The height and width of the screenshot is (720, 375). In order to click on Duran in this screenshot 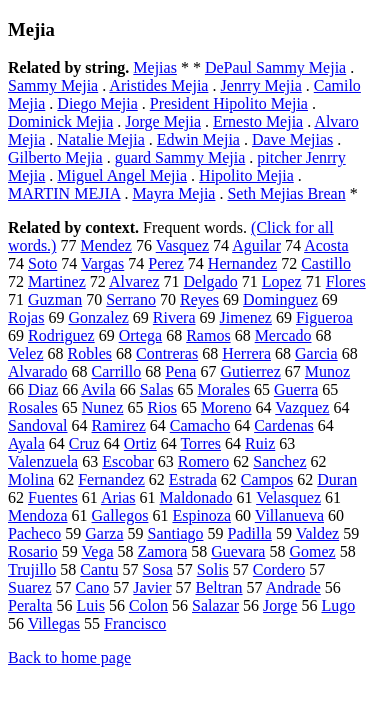, I will do `click(337, 479)`.